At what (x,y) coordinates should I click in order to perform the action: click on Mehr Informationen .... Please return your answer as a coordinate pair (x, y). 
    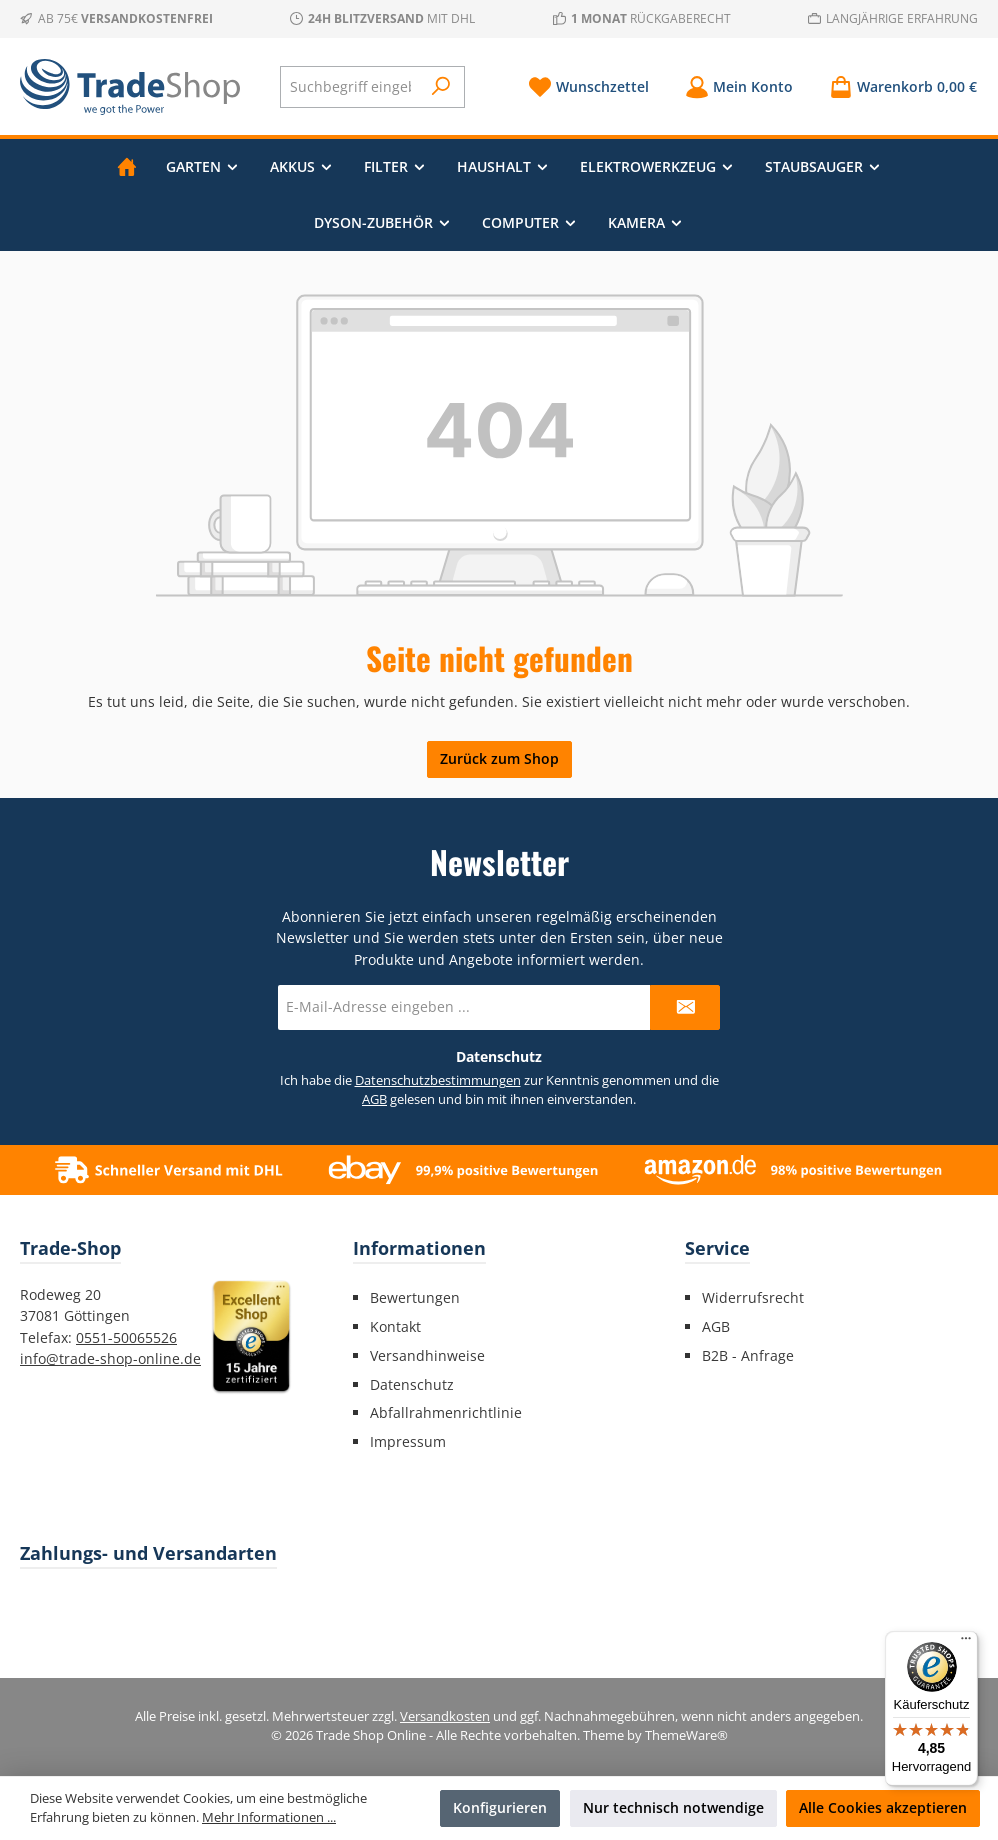
    Looking at the image, I should click on (269, 1817).